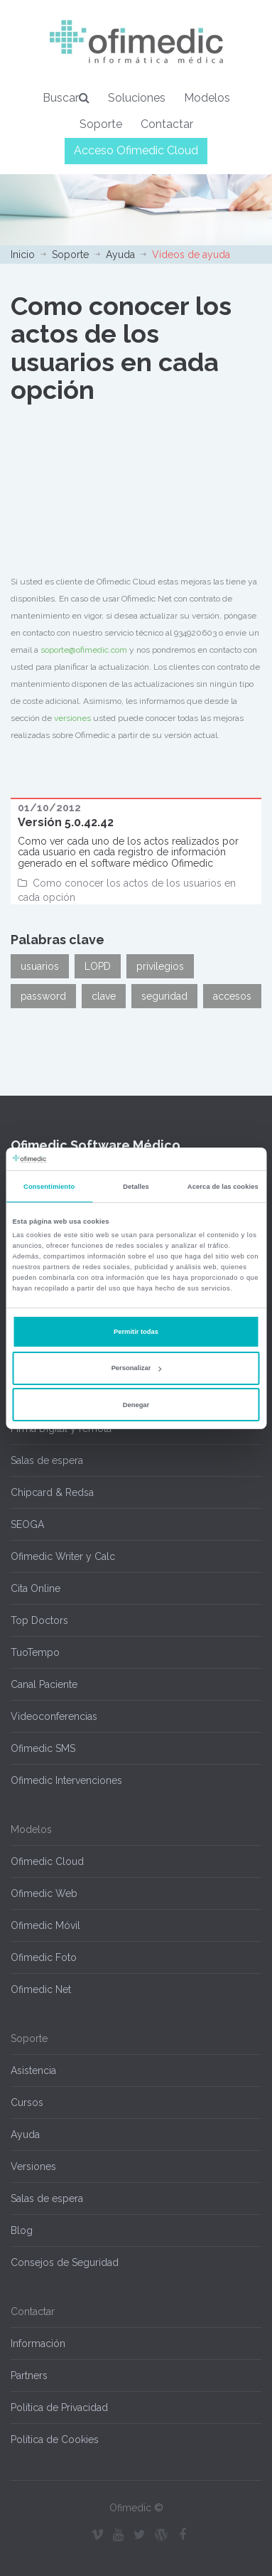 The height and width of the screenshot is (2576, 272). What do you see at coordinates (72, 718) in the screenshot?
I see `versiones` at bounding box center [72, 718].